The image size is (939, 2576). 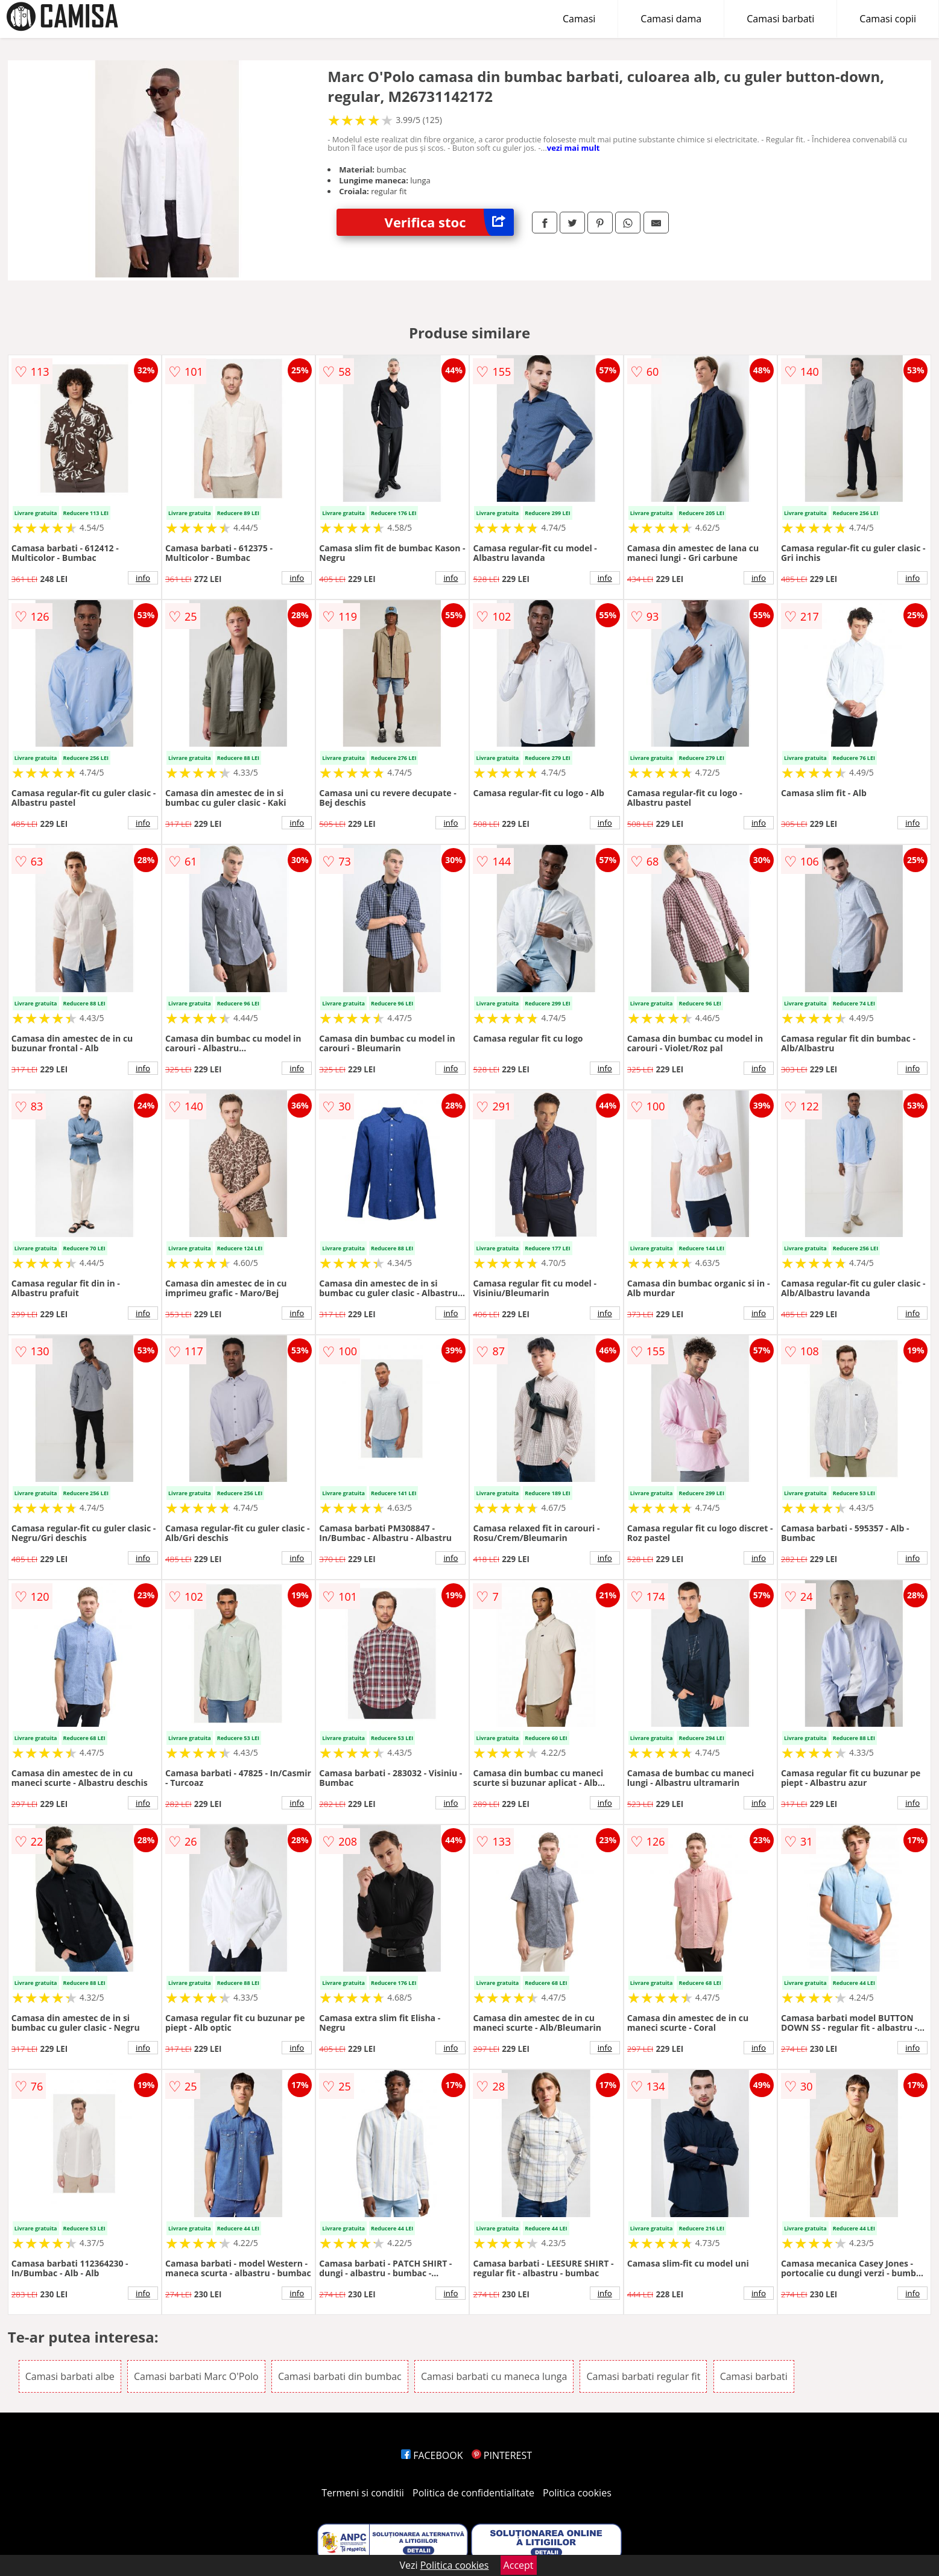 What do you see at coordinates (473, 2492) in the screenshot?
I see `Politica de confidentialitate` at bounding box center [473, 2492].